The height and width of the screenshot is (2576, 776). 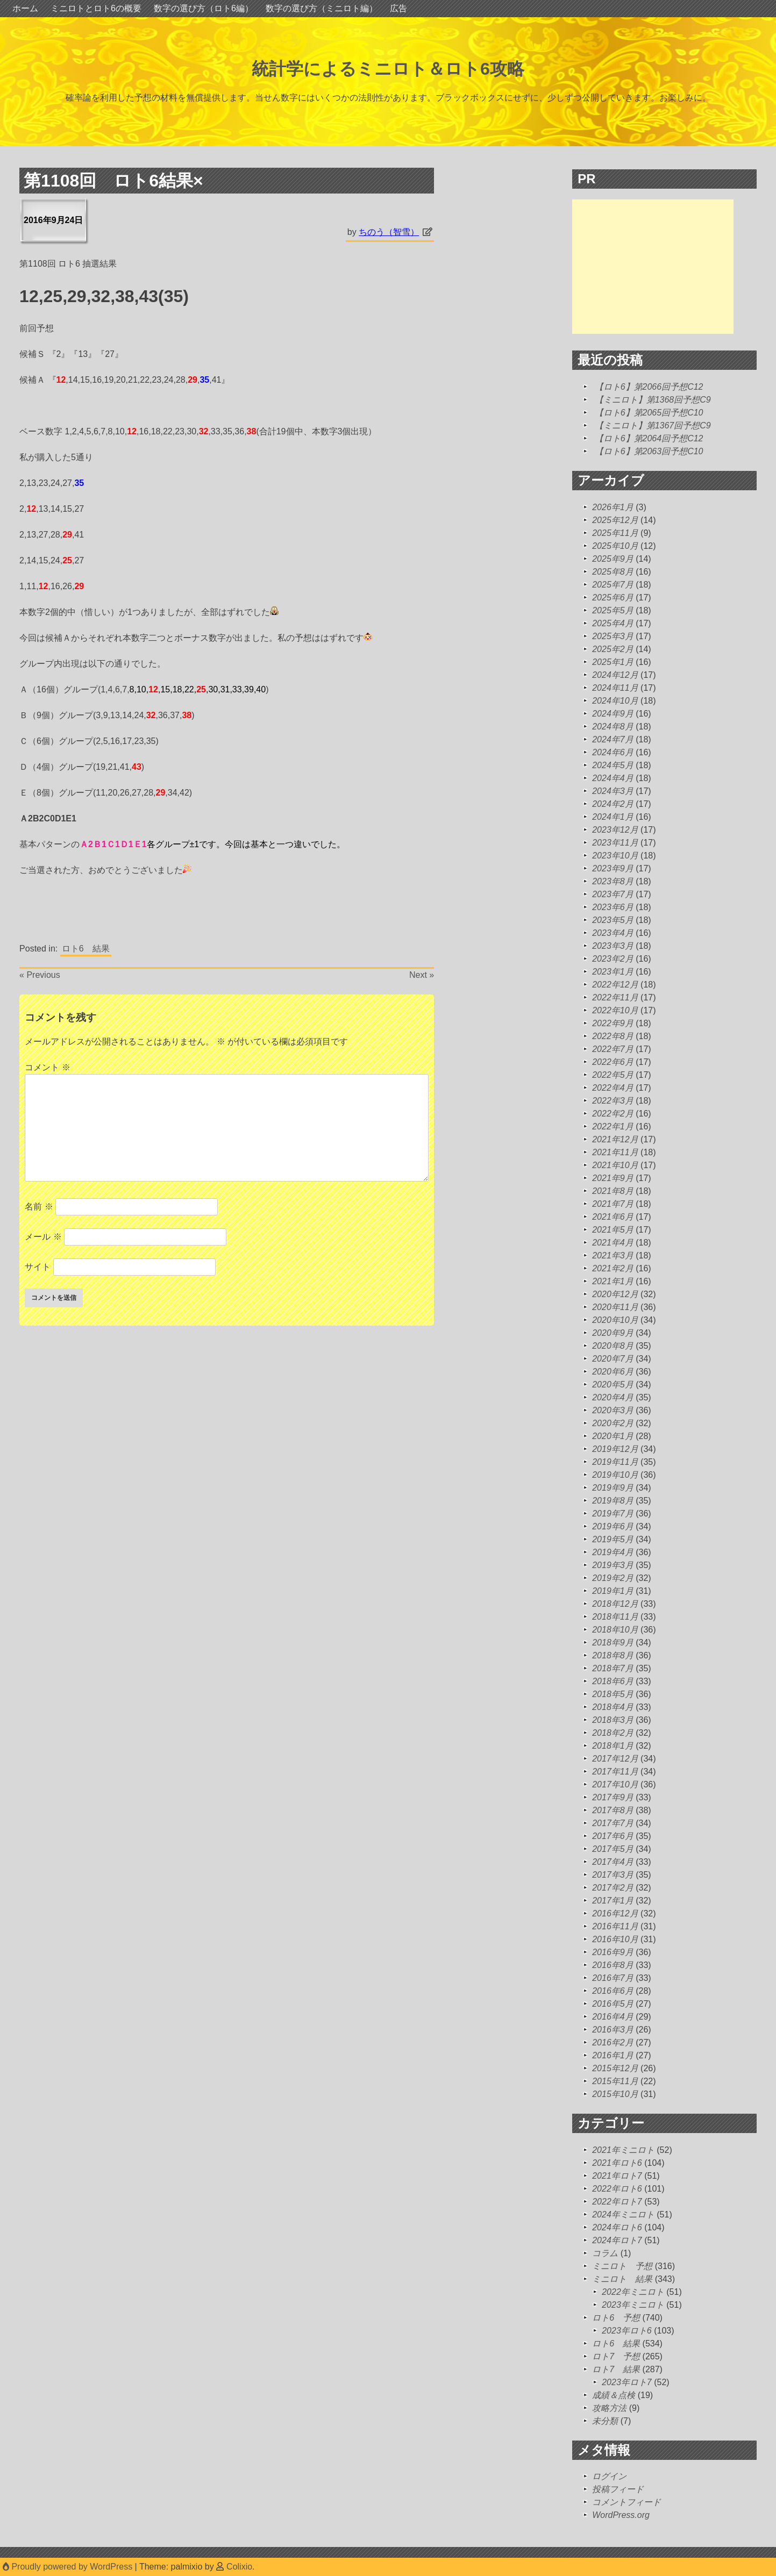 What do you see at coordinates (615, 1913) in the screenshot?
I see `2016年12月` at bounding box center [615, 1913].